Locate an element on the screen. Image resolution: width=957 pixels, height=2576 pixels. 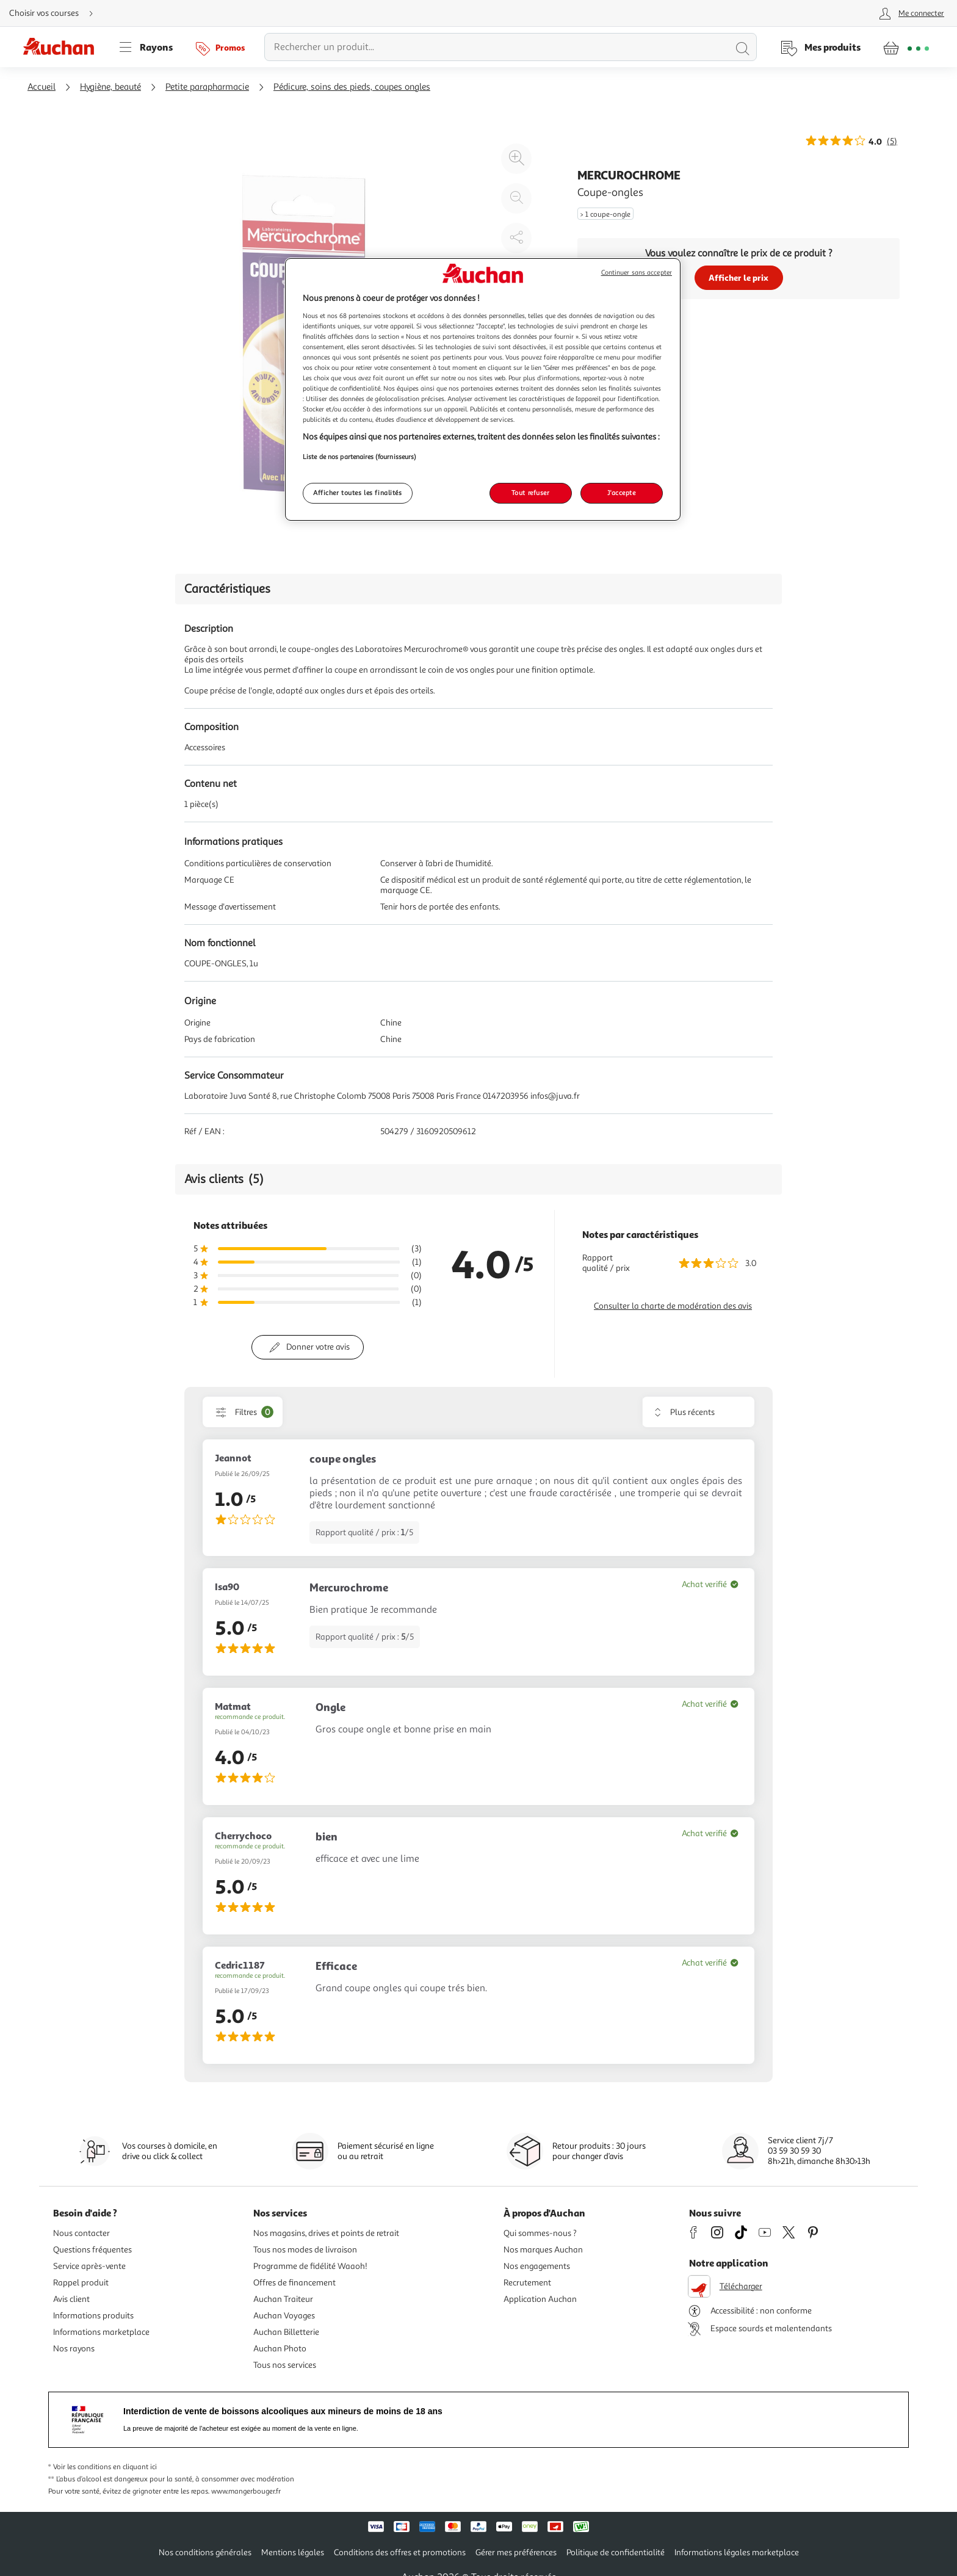
Auchan Voyages is located at coordinates (284, 2315).